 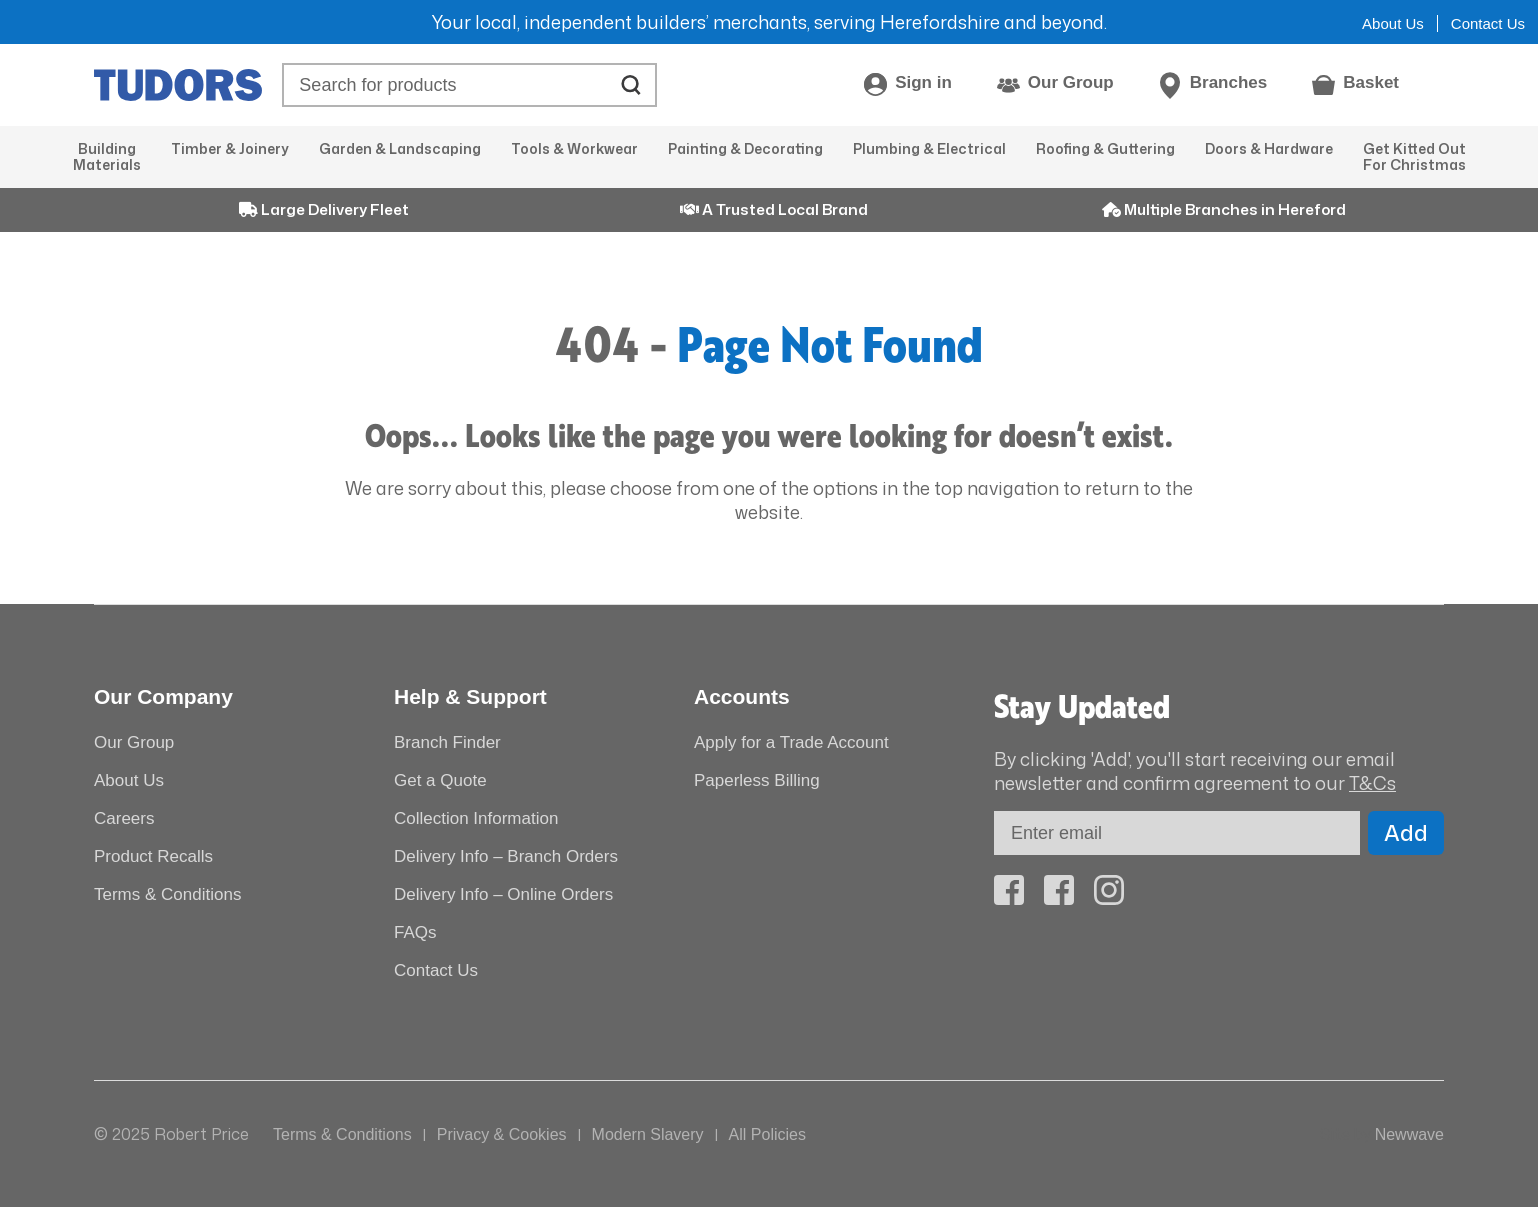 What do you see at coordinates (574, 148) in the screenshot?
I see `Tools & Workwear` at bounding box center [574, 148].